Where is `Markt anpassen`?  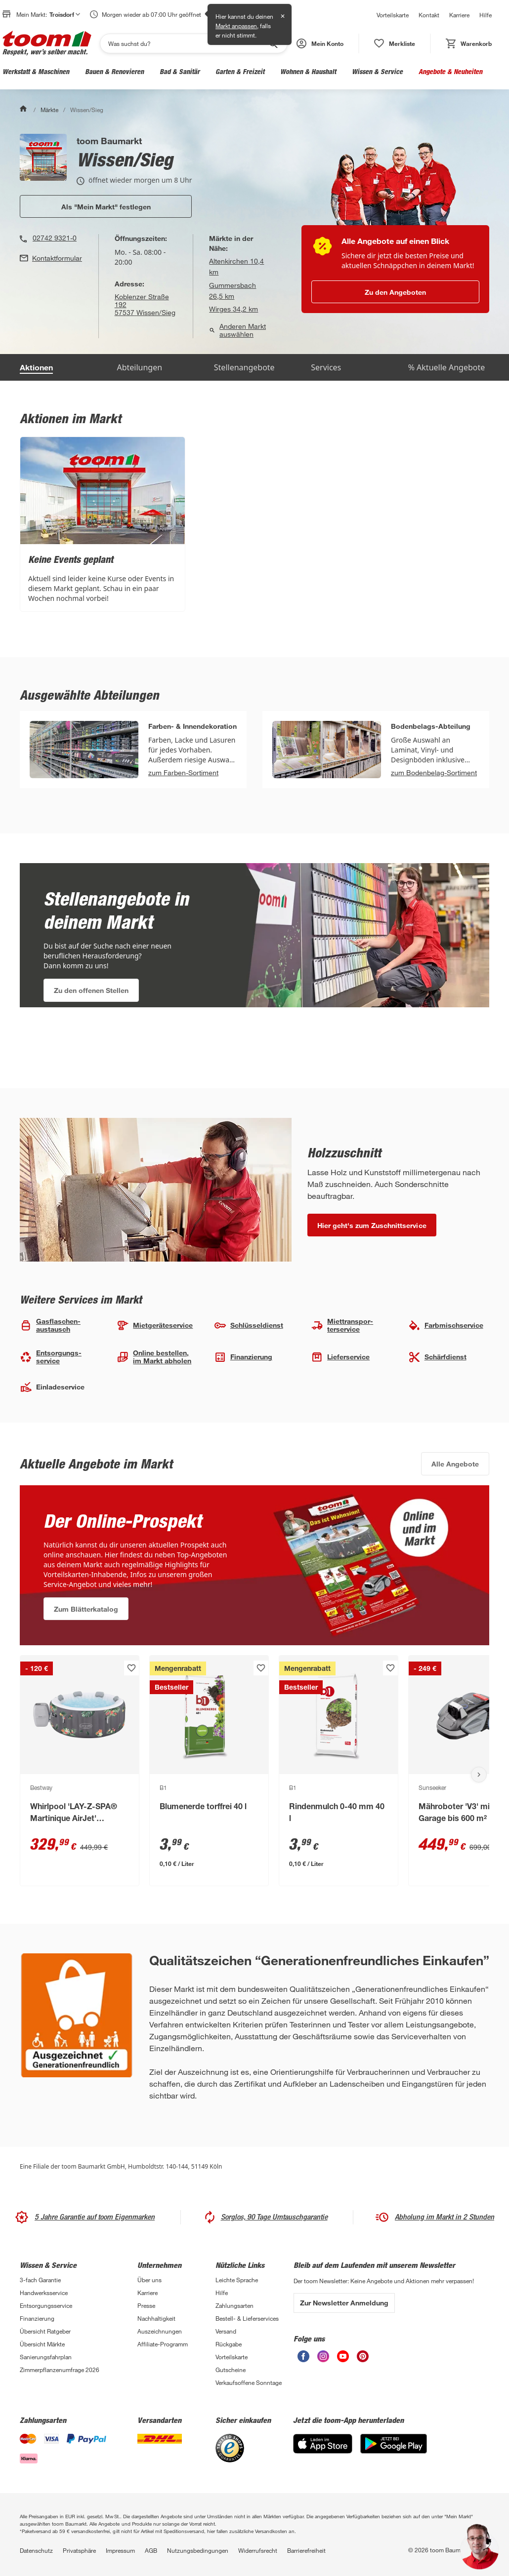 Markt anpassen is located at coordinates (236, 26).